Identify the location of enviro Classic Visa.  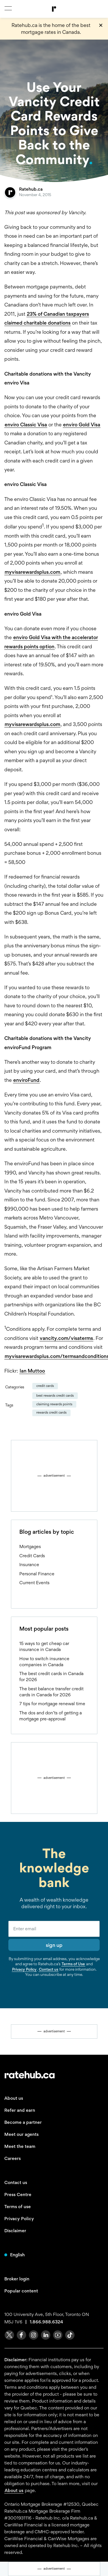
(26, 424).